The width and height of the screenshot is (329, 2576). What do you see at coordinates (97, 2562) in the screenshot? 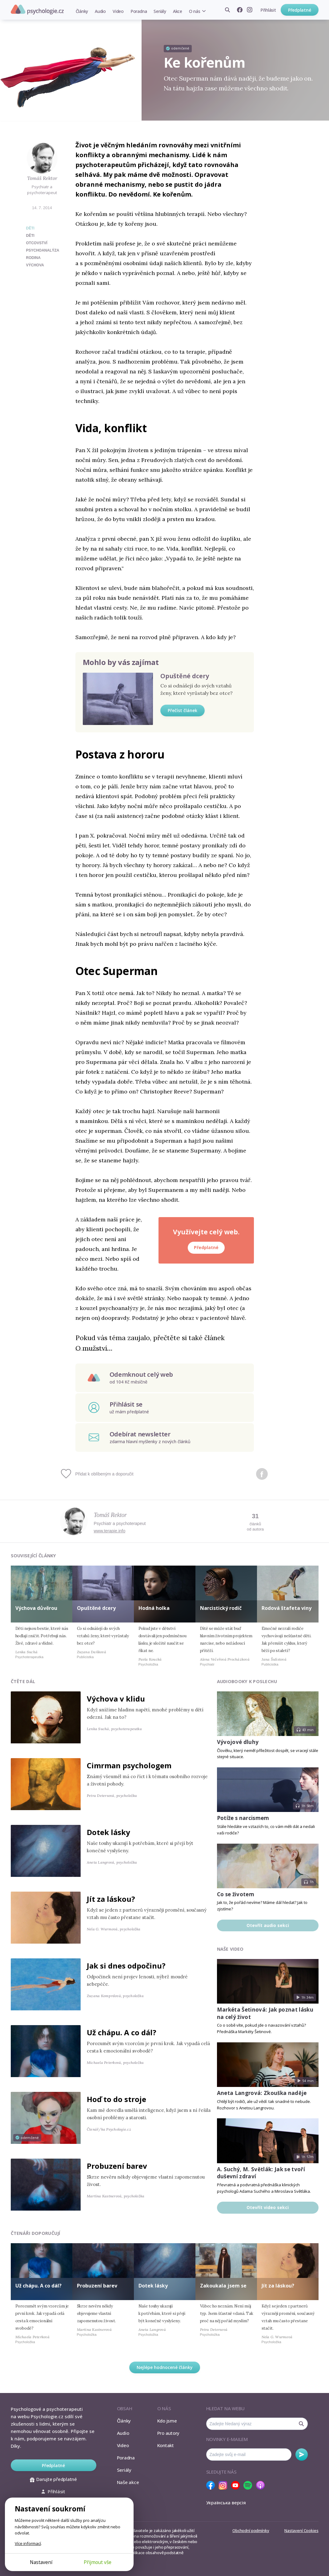
I see `Přijmout vše` at bounding box center [97, 2562].